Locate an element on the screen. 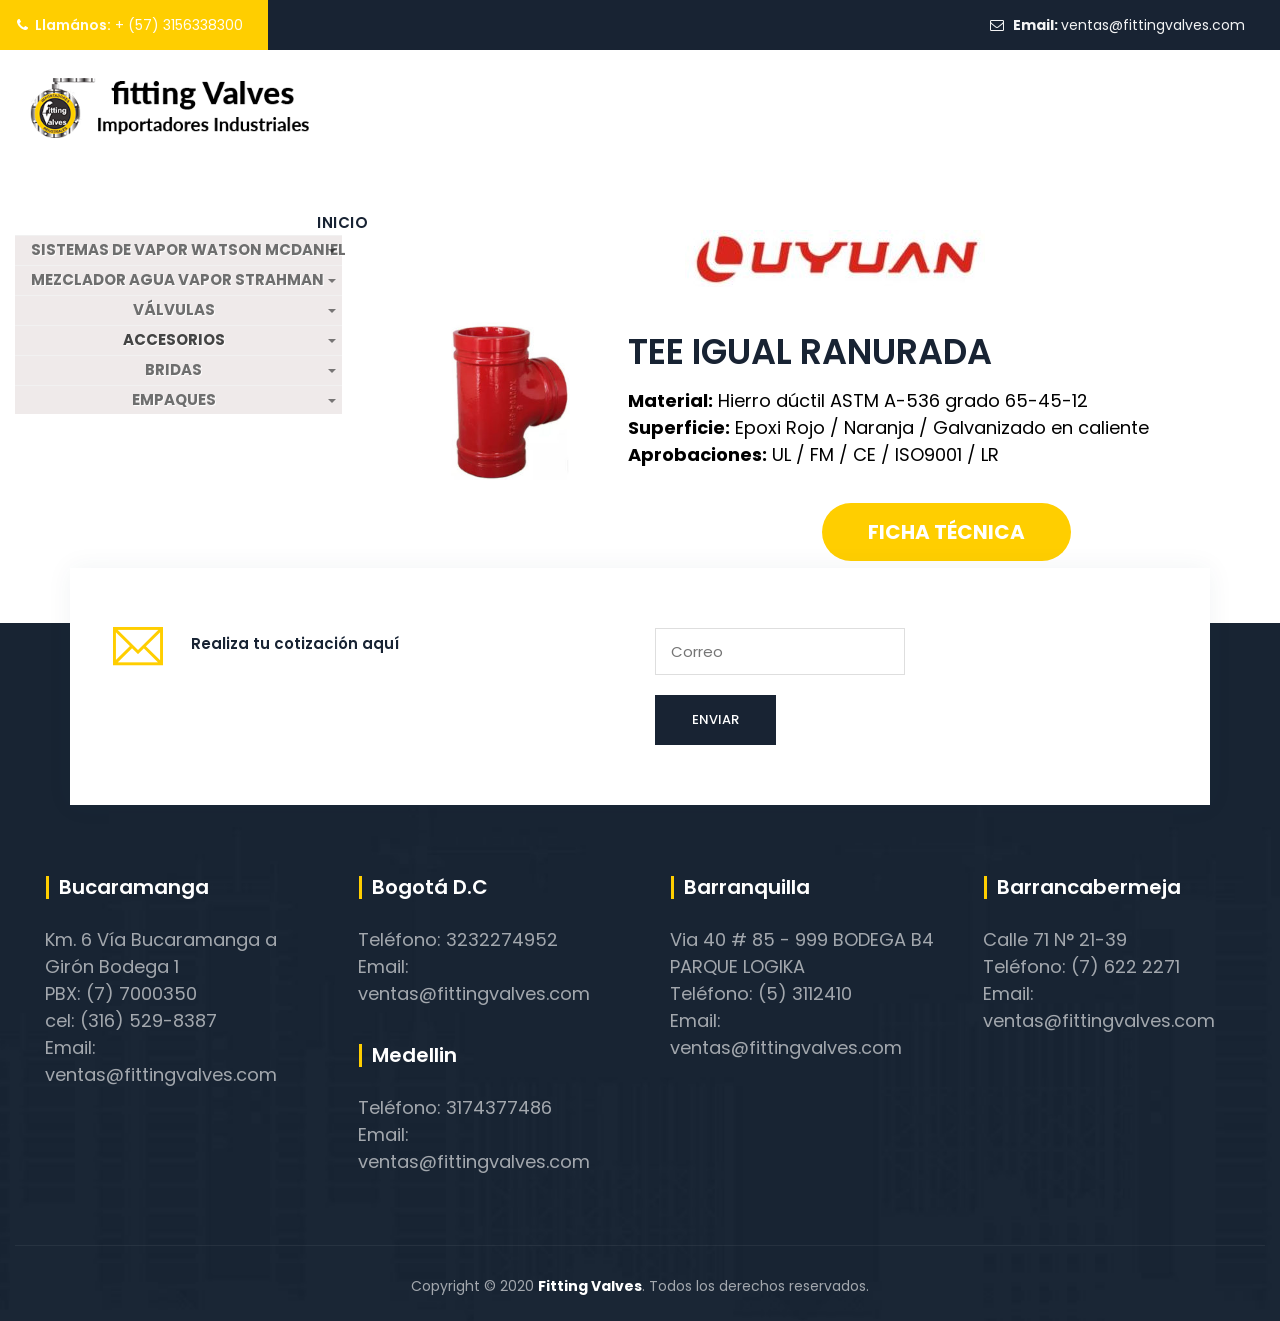  Ficha técnica is located at coordinates (946, 532).